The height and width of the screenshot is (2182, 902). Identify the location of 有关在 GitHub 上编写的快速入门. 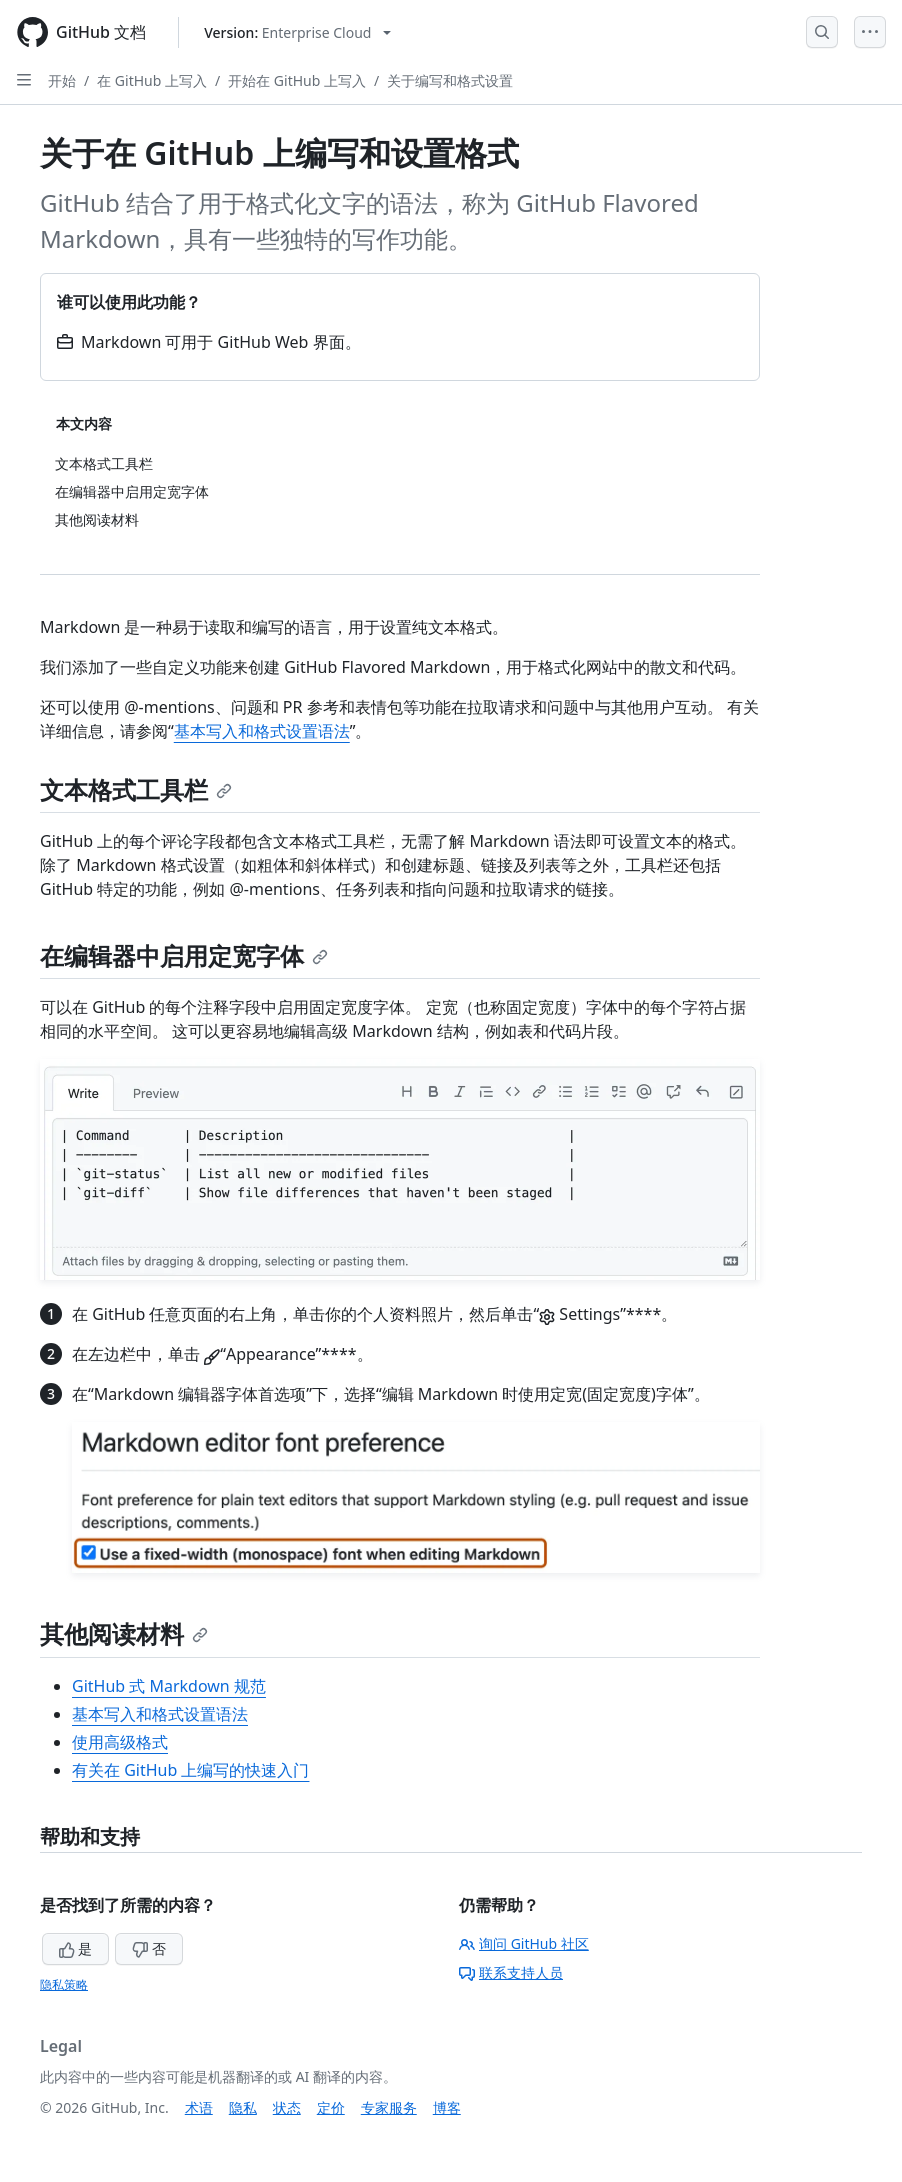
(190, 1770).